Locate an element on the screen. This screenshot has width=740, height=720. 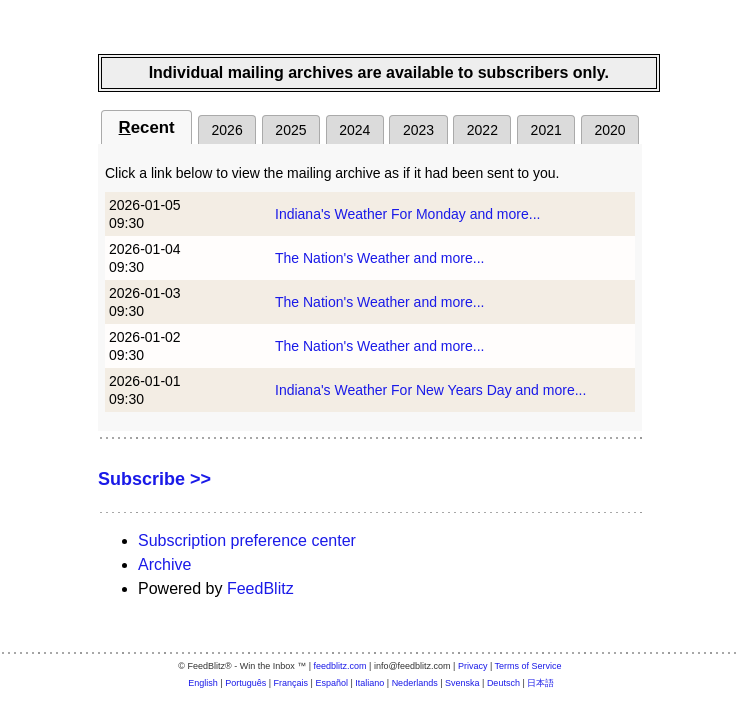
Indiana's Weather For Monday and more... is located at coordinates (407, 214).